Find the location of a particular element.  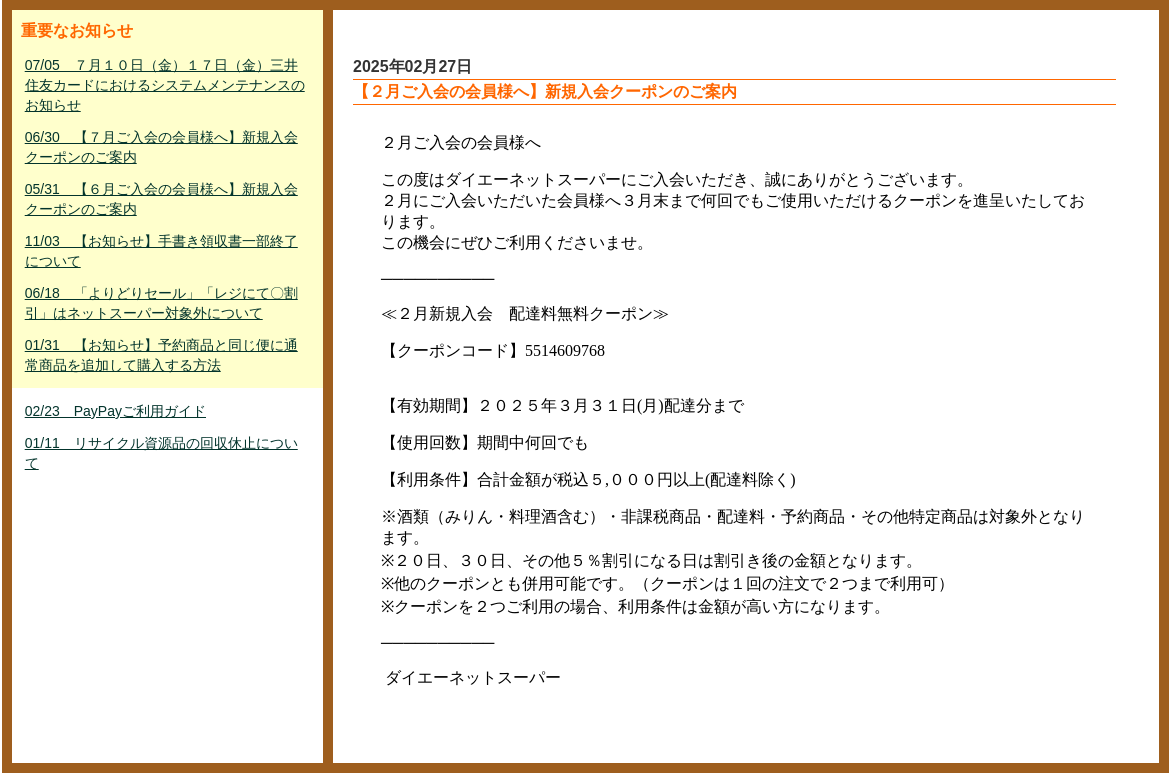

06/30 【７月ご入会の会員様へ】新規入会クーポンのご案内 is located at coordinates (161, 147).